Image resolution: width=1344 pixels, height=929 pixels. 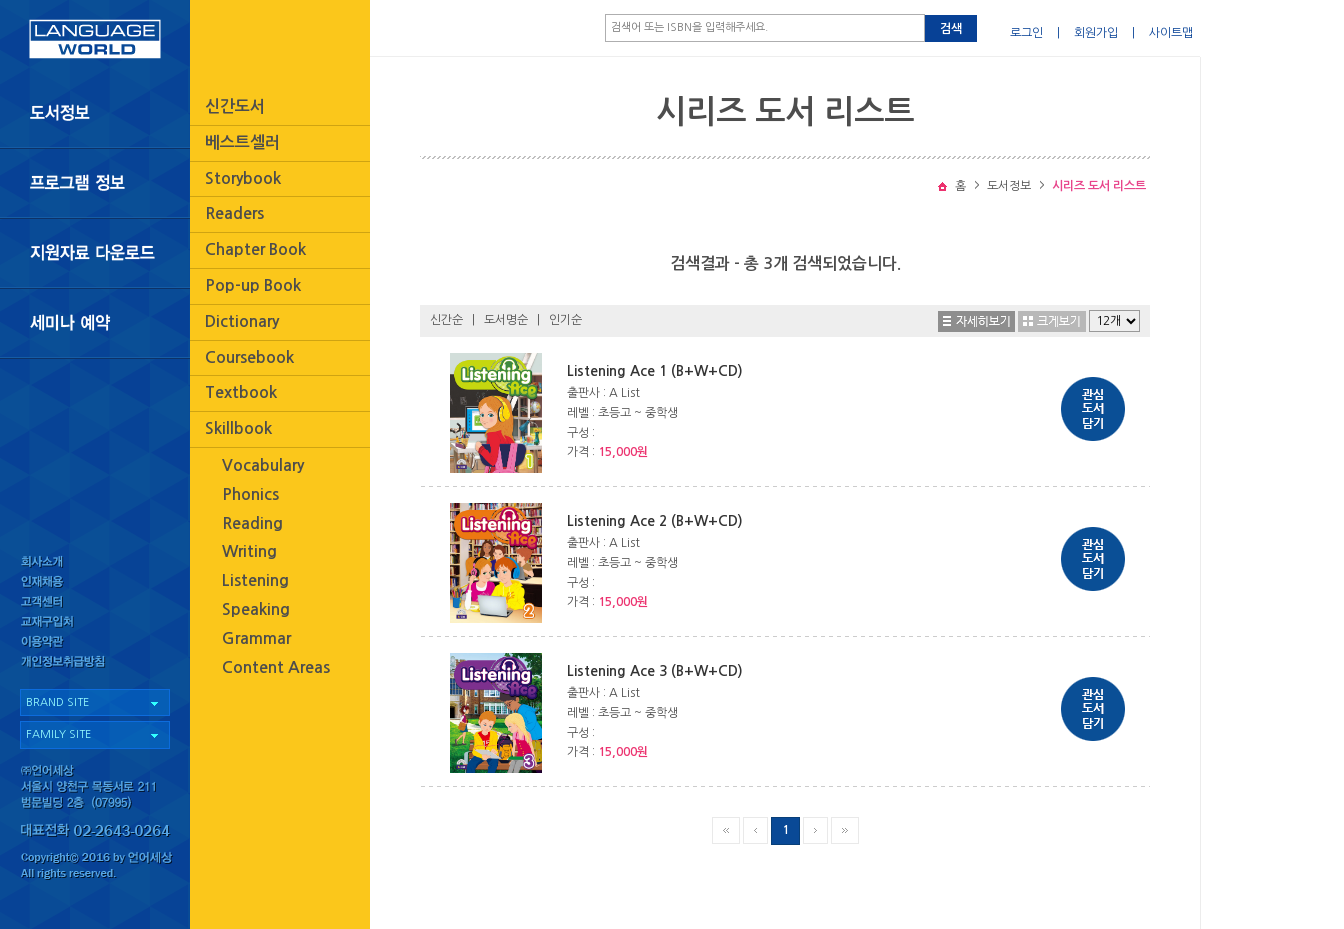 I want to click on Chapter Book, so click(x=255, y=249).